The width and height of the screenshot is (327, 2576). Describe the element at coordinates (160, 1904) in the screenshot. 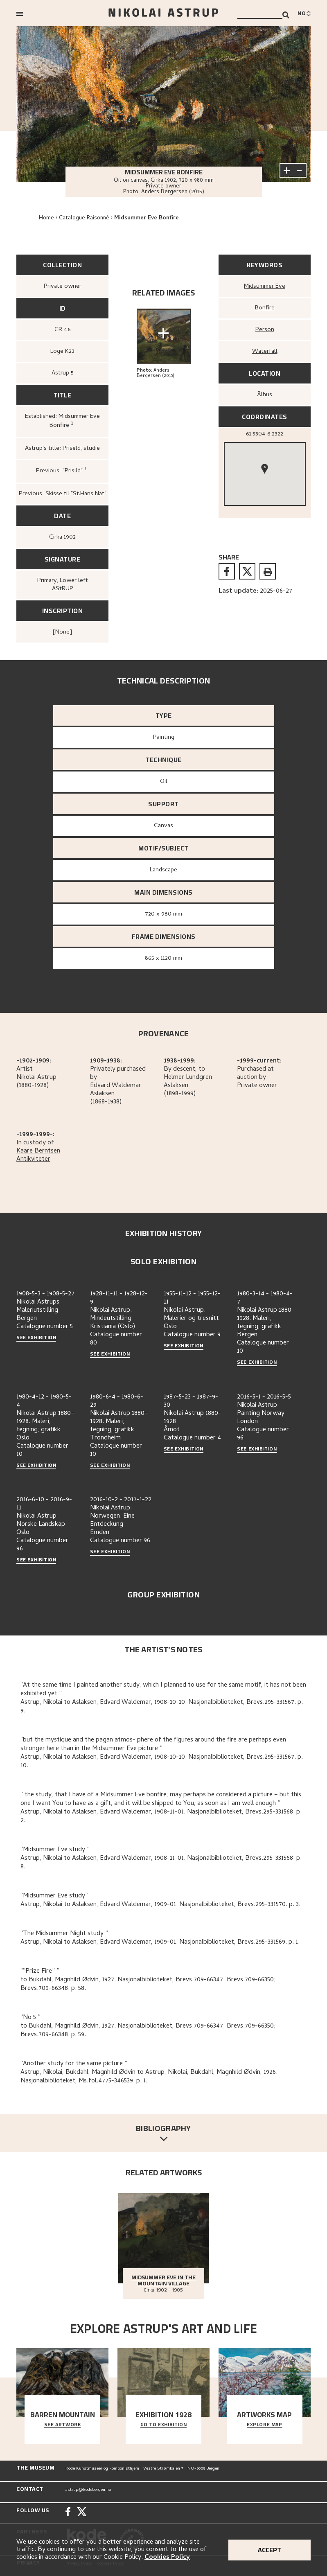

I see `Astrup, Nikolai to Aslaksen, Edvard Waldemar, 1909-01. Nasjonalbiblioteket, Brevs.295-331570. p. 3.` at that location.